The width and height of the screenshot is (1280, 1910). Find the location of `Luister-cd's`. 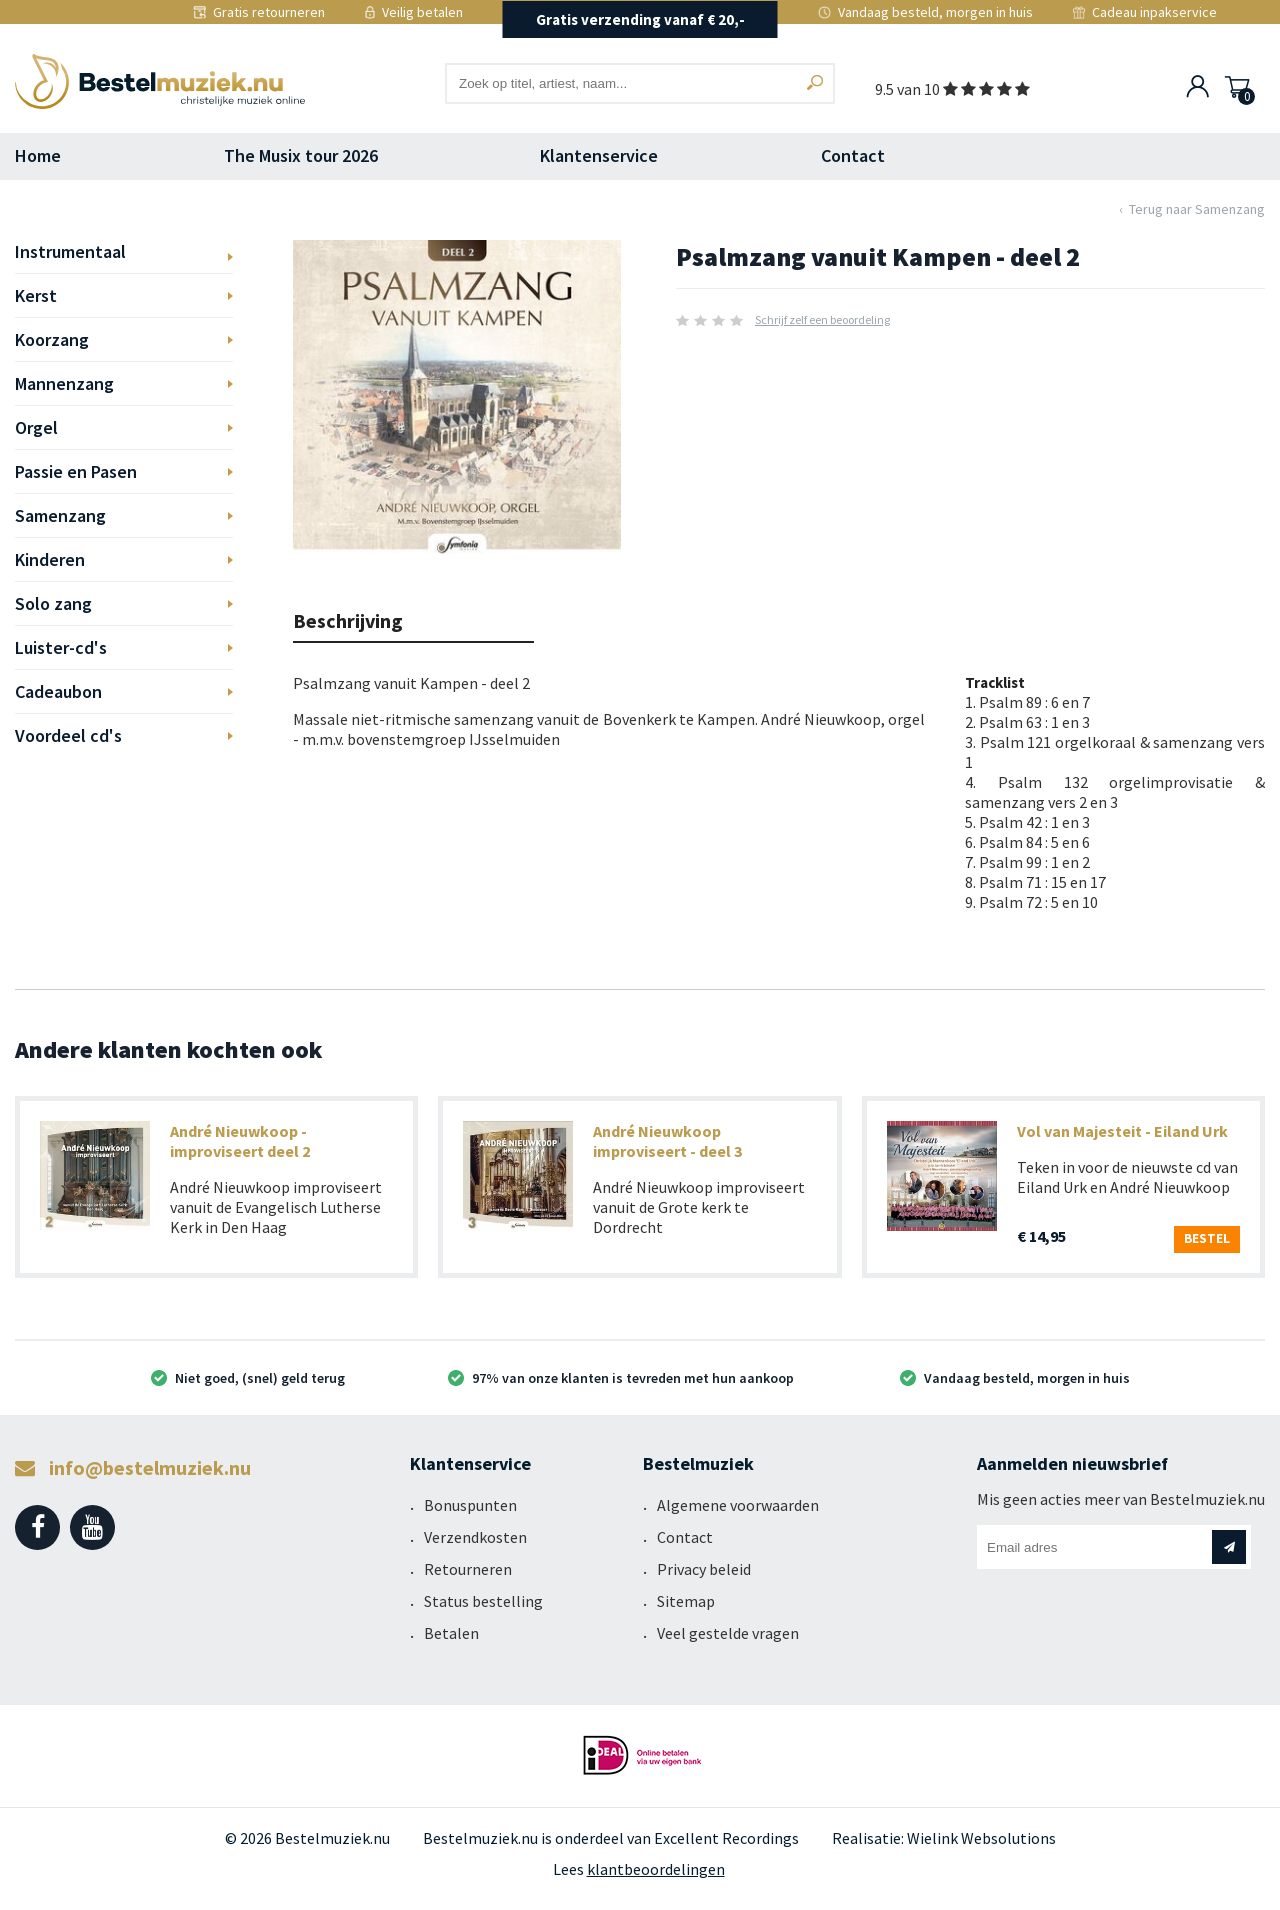

Luister-cd's is located at coordinates (61, 647).